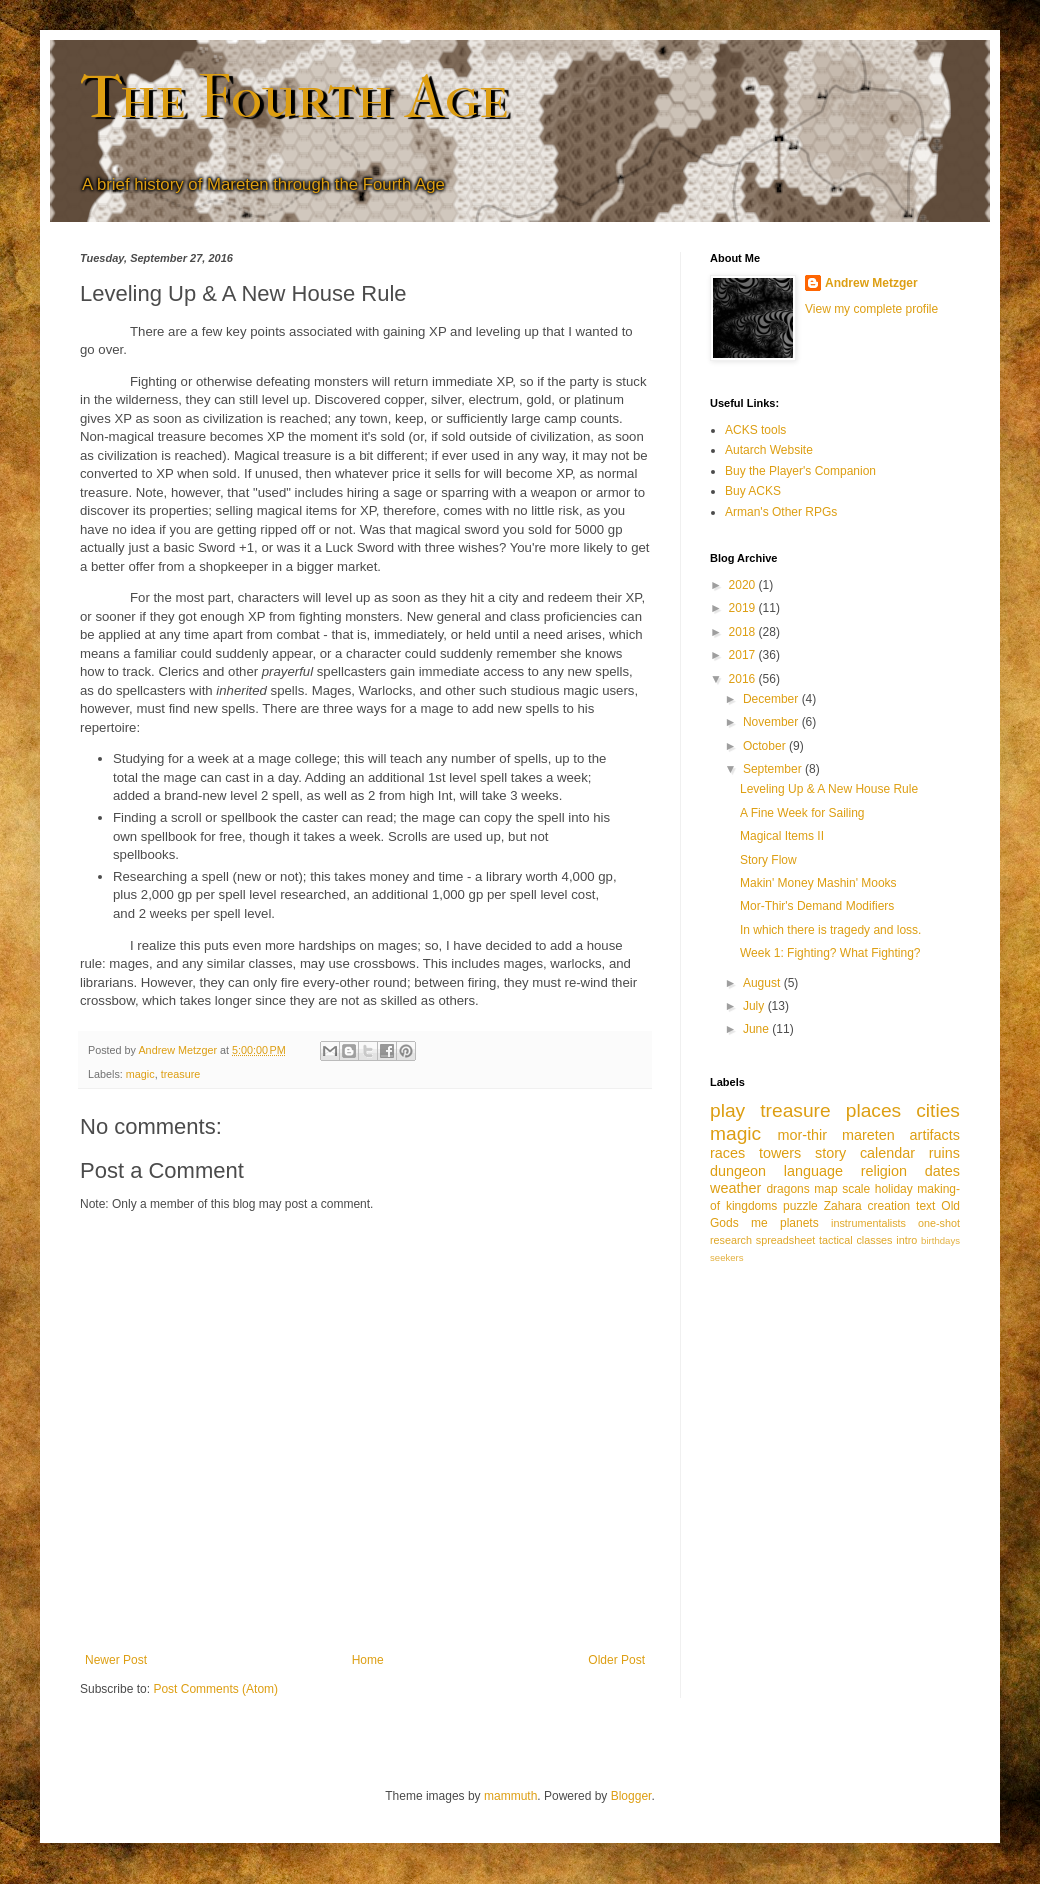 The image size is (1040, 1884). Describe the element at coordinates (802, 813) in the screenshot. I see `A Fine Week for Sailing` at that location.